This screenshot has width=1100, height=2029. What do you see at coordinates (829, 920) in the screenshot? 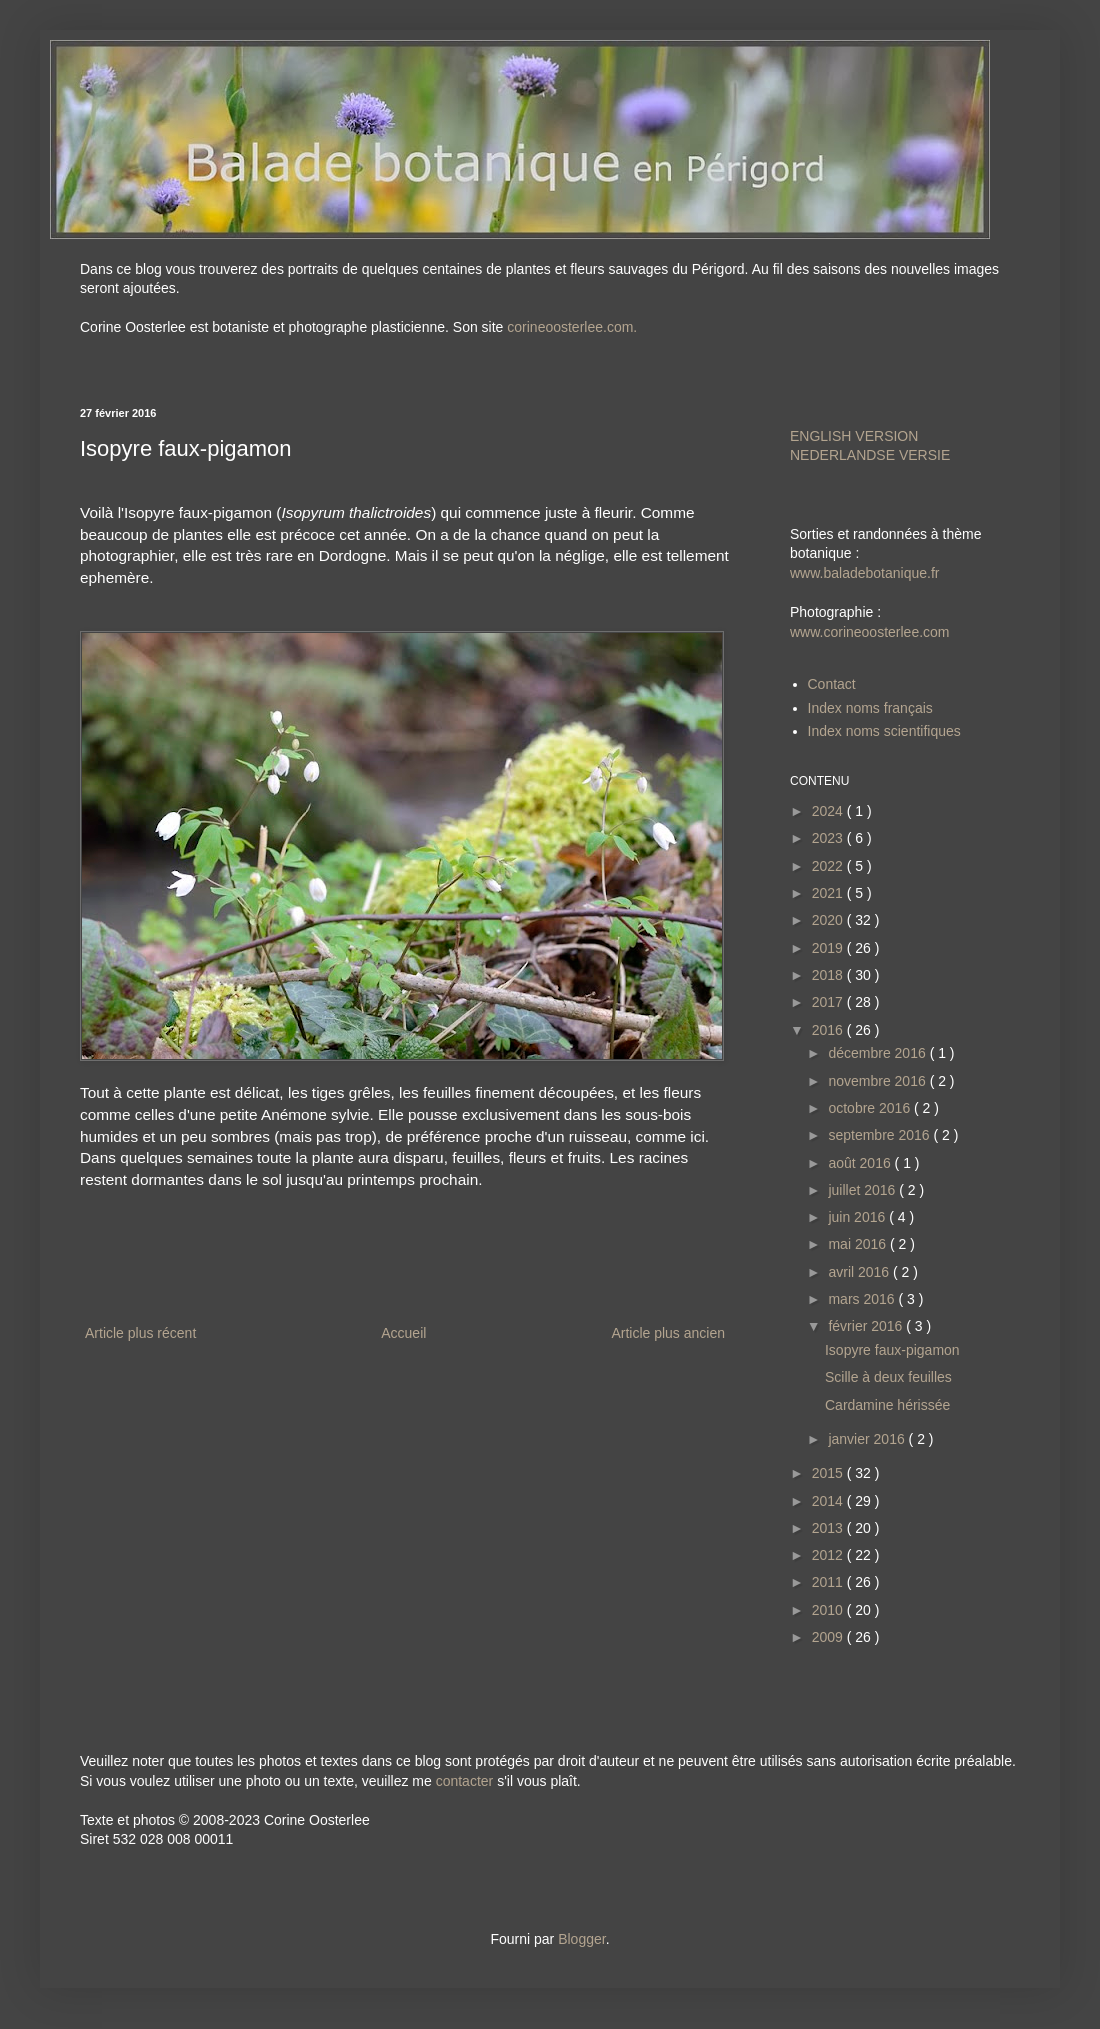
I see `2020` at bounding box center [829, 920].